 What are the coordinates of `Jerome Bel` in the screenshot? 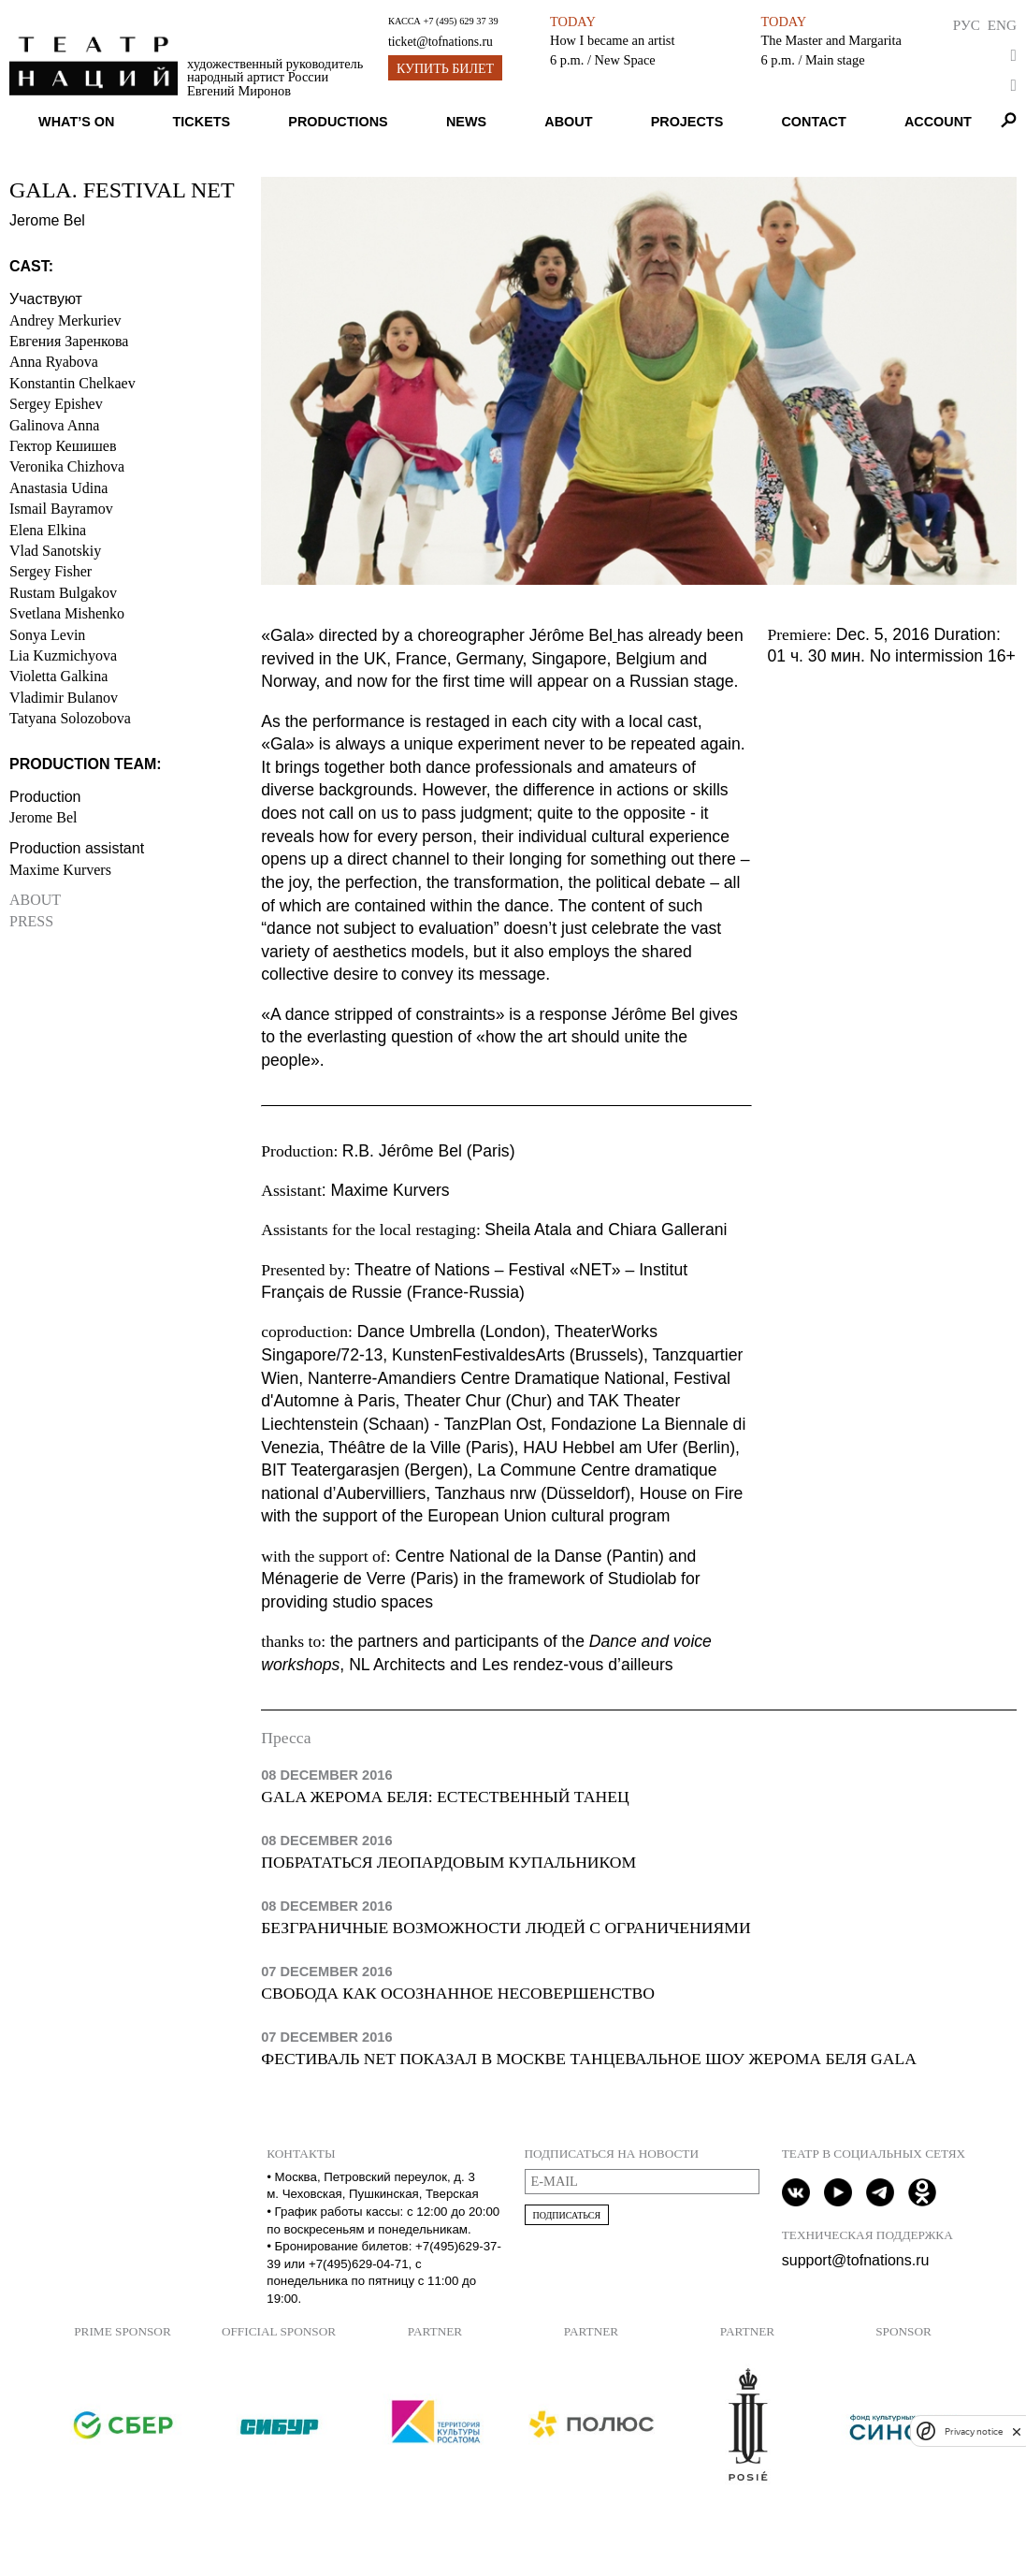 It's located at (43, 817).